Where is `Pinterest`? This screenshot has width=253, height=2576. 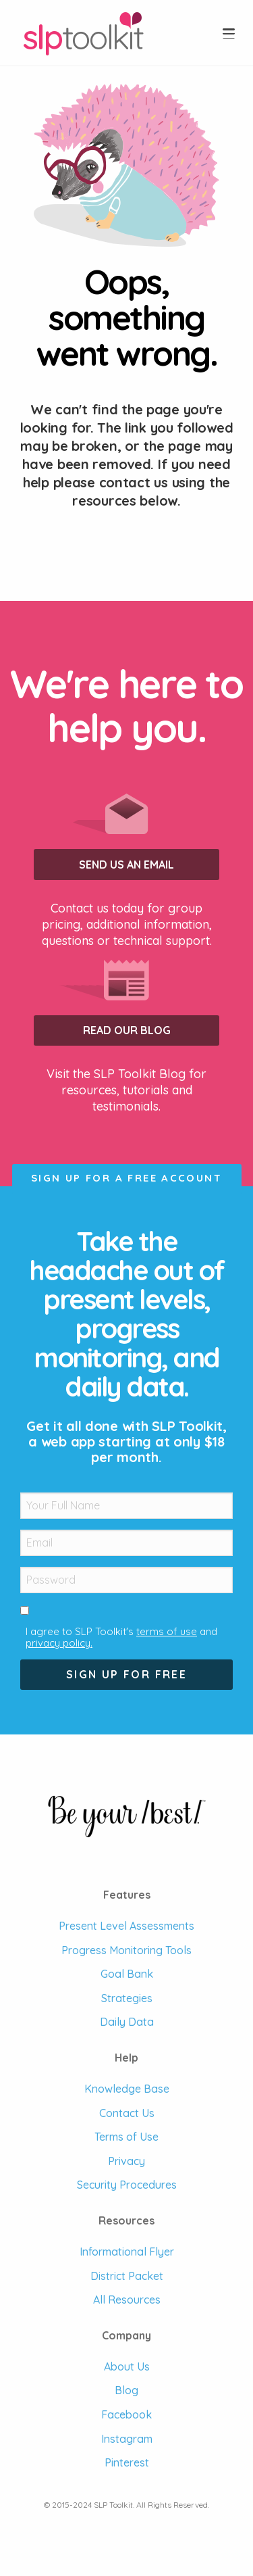
Pinterest is located at coordinates (127, 2462).